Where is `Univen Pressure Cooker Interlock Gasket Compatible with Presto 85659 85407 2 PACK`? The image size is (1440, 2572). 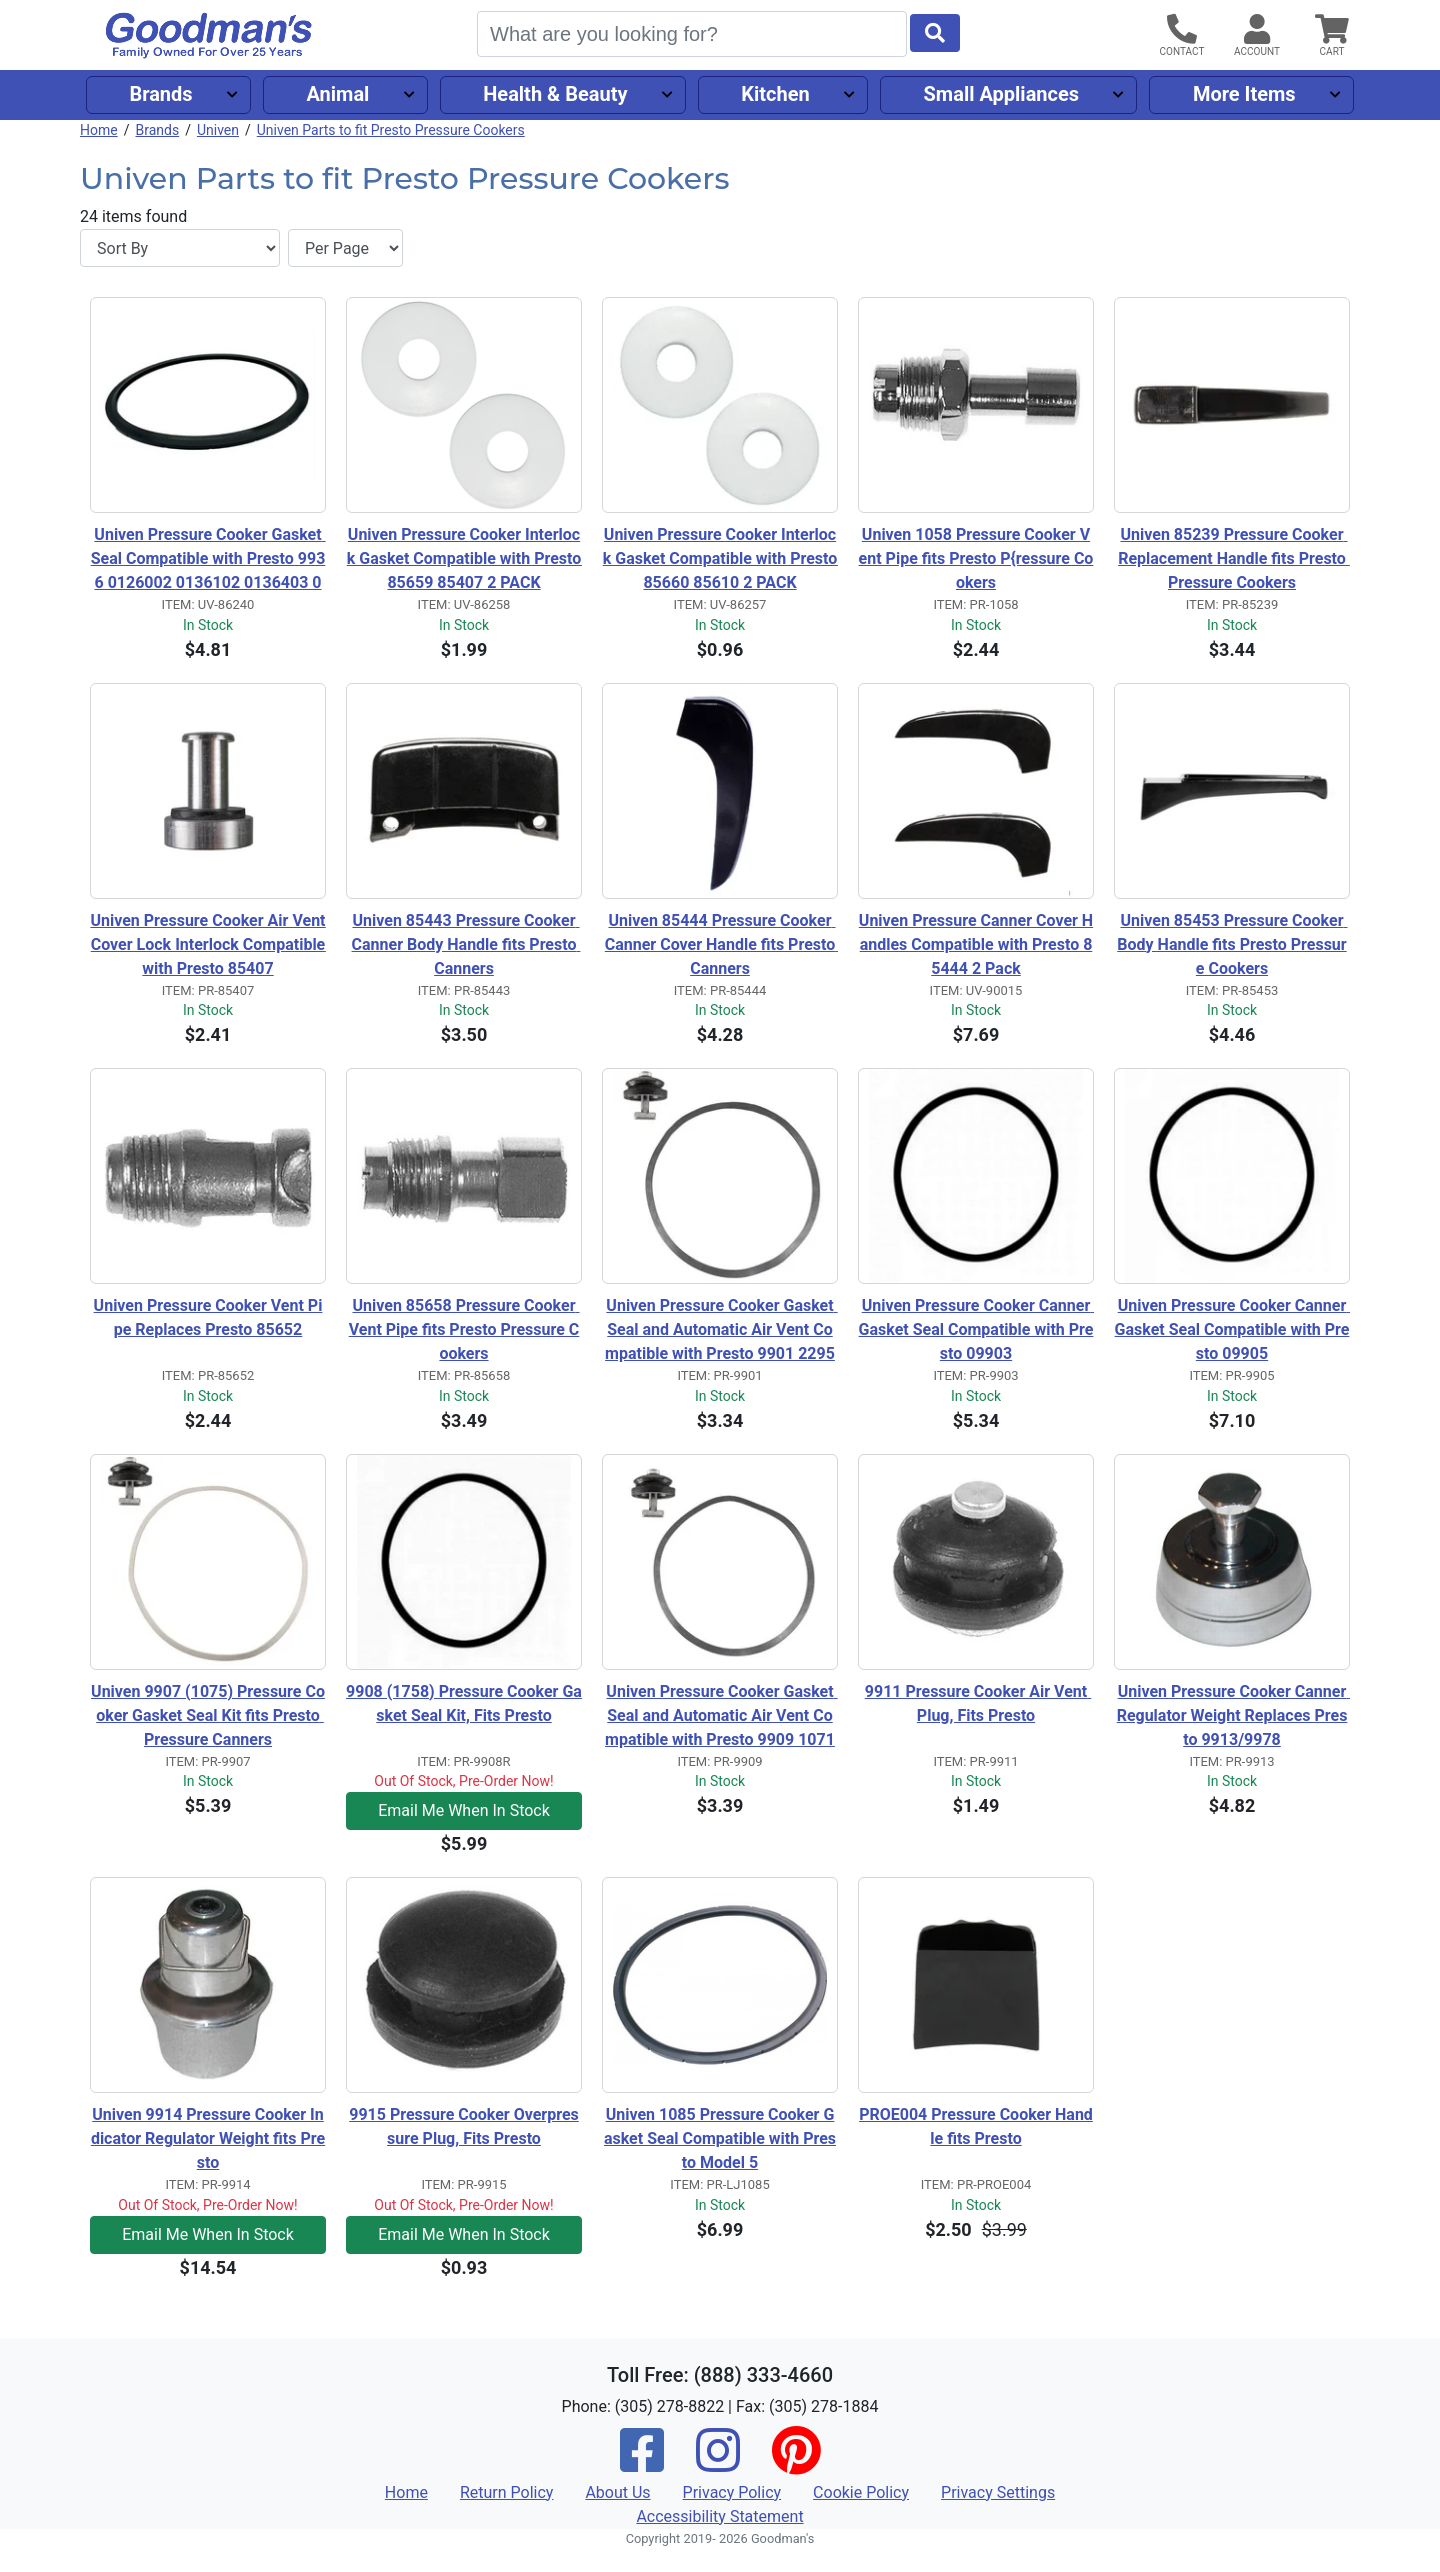
Univen Pressure Cooker Interlock Gasket Compatible with Presto 85659 85407 2 PACK is located at coordinates (464, 558).